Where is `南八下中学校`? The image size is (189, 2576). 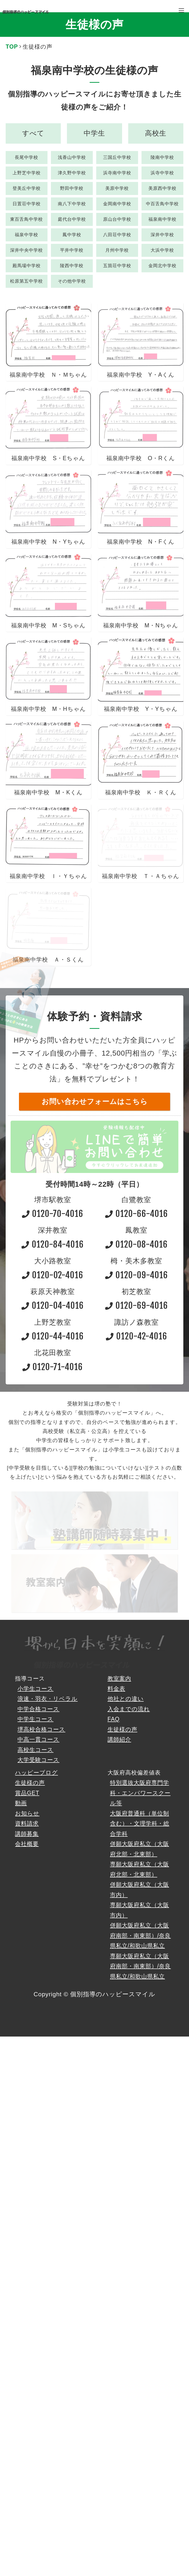 南八下中学校 is located at coordinates (72, 203).